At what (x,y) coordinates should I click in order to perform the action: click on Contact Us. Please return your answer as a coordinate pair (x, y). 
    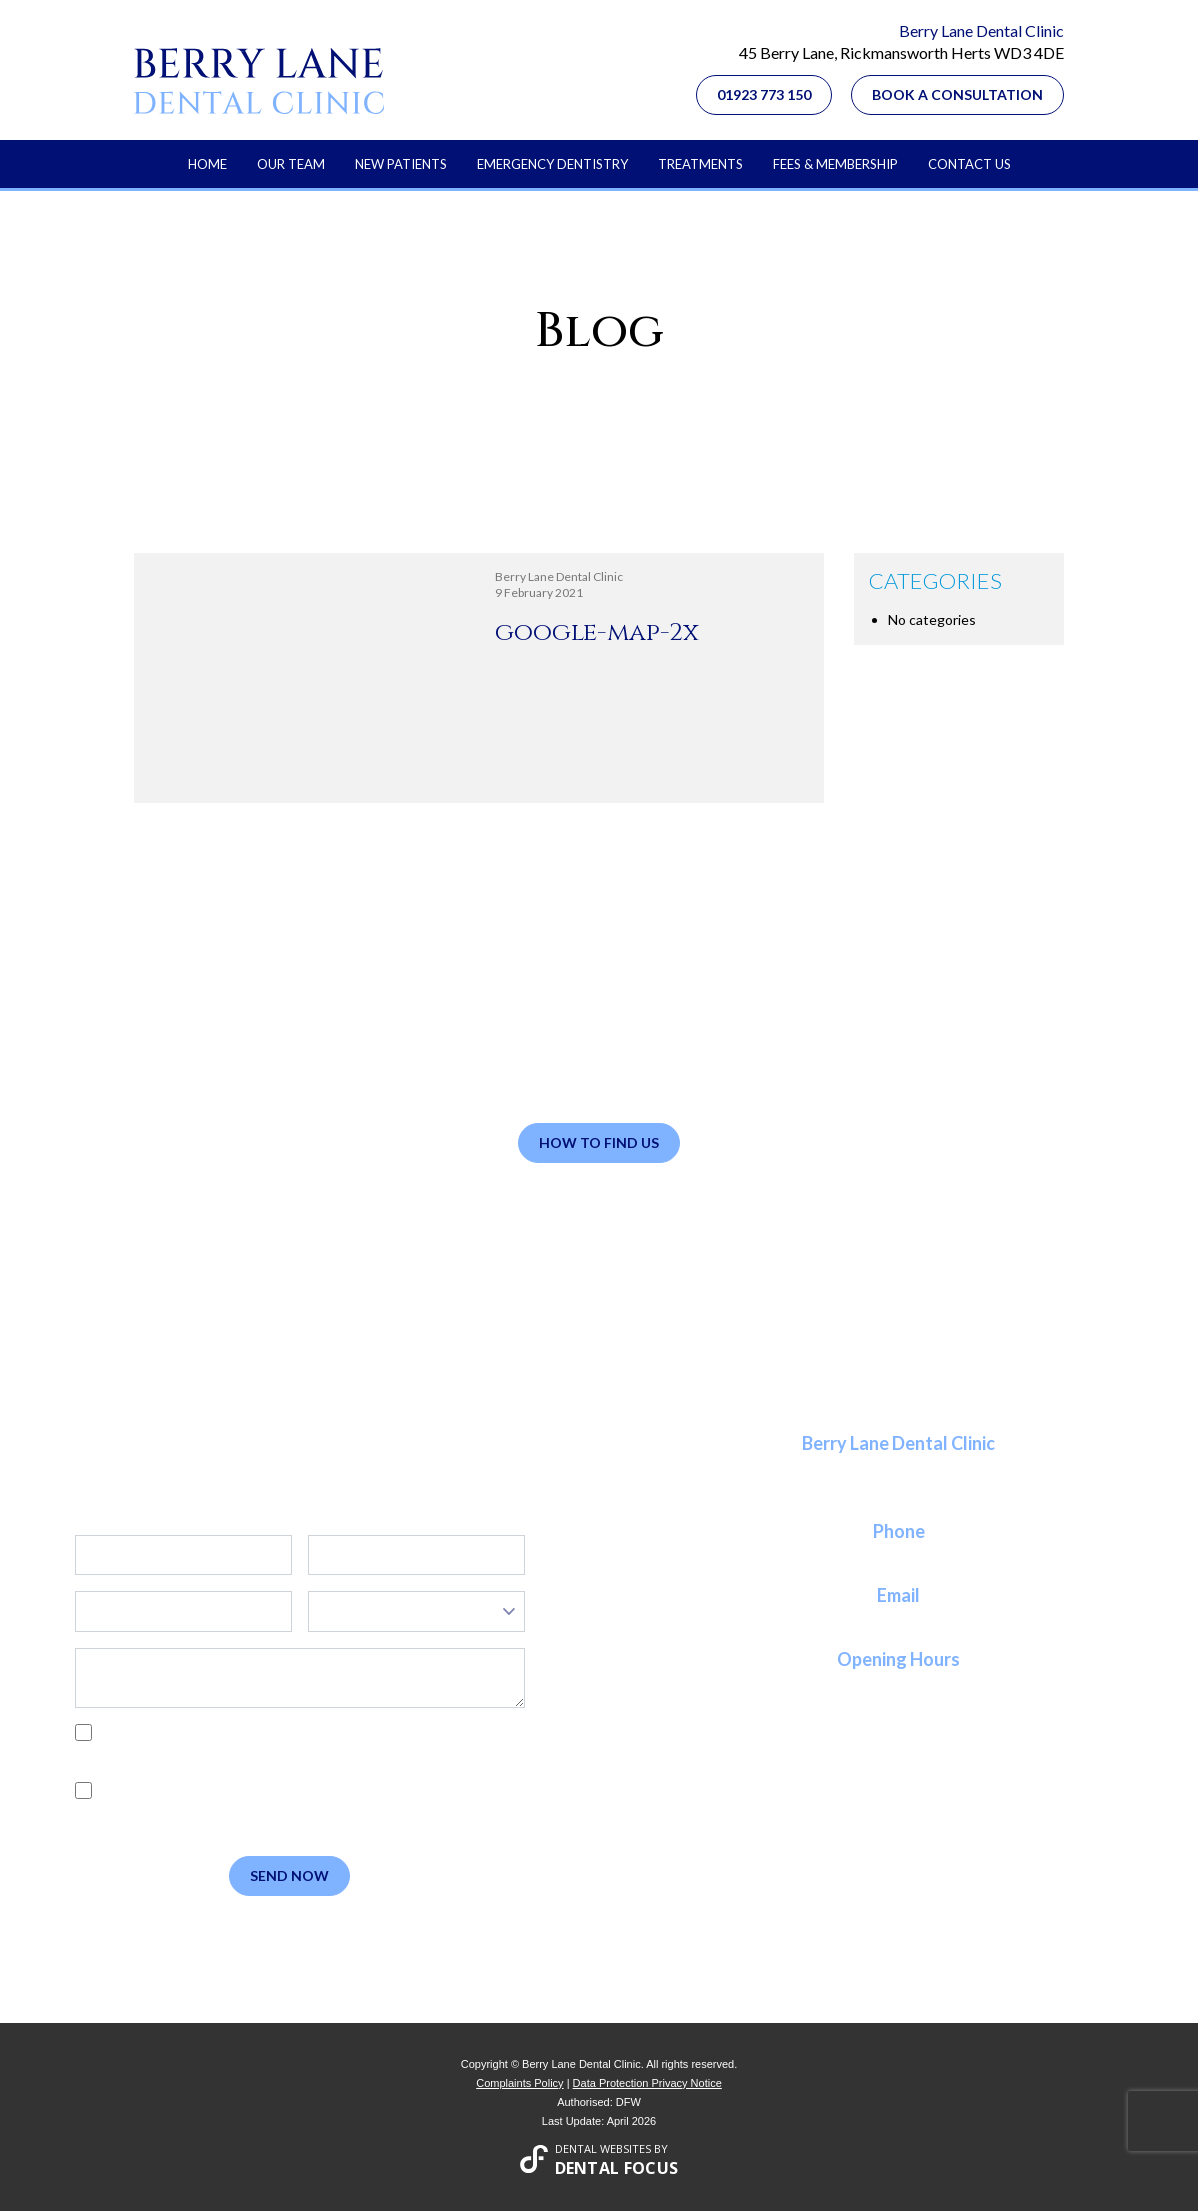
    Looking at the image, I should click on (969, 164).